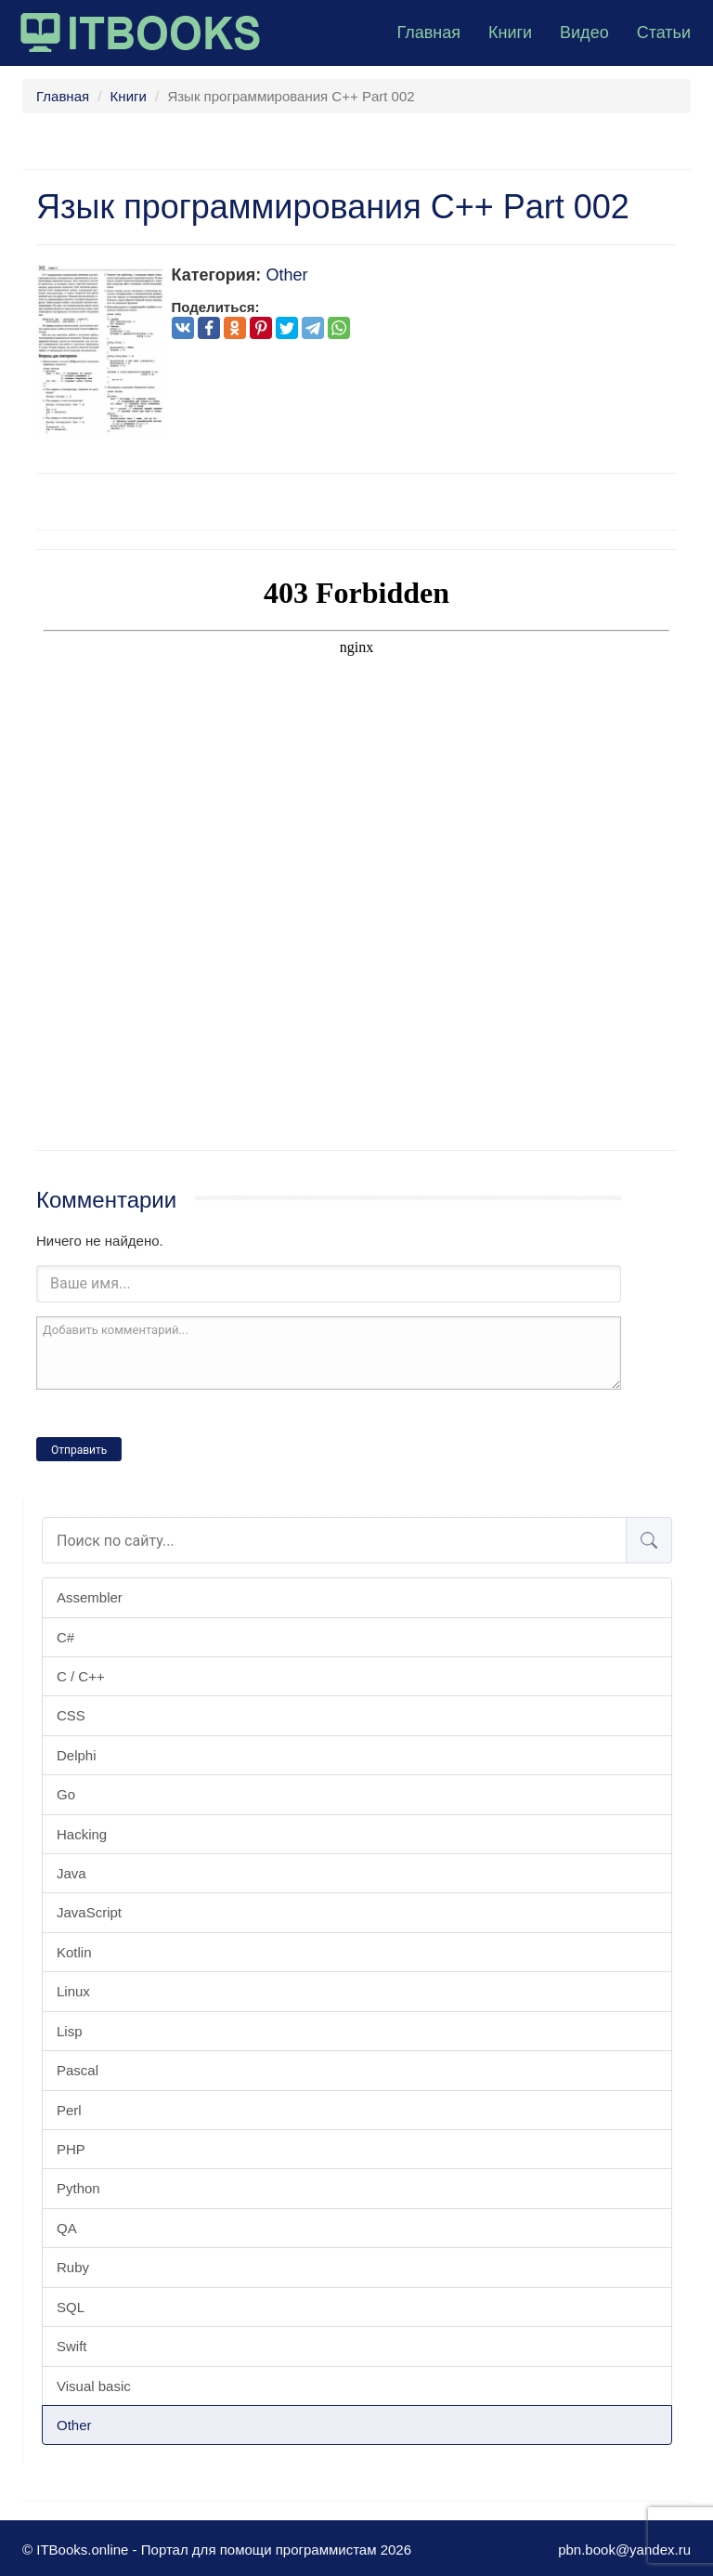 The width and height of the screenshot is (713, 2576). What do you see at coordinates (66, 1794) in the screenshot?
I see `Go` at bounding box center [66, 1794].